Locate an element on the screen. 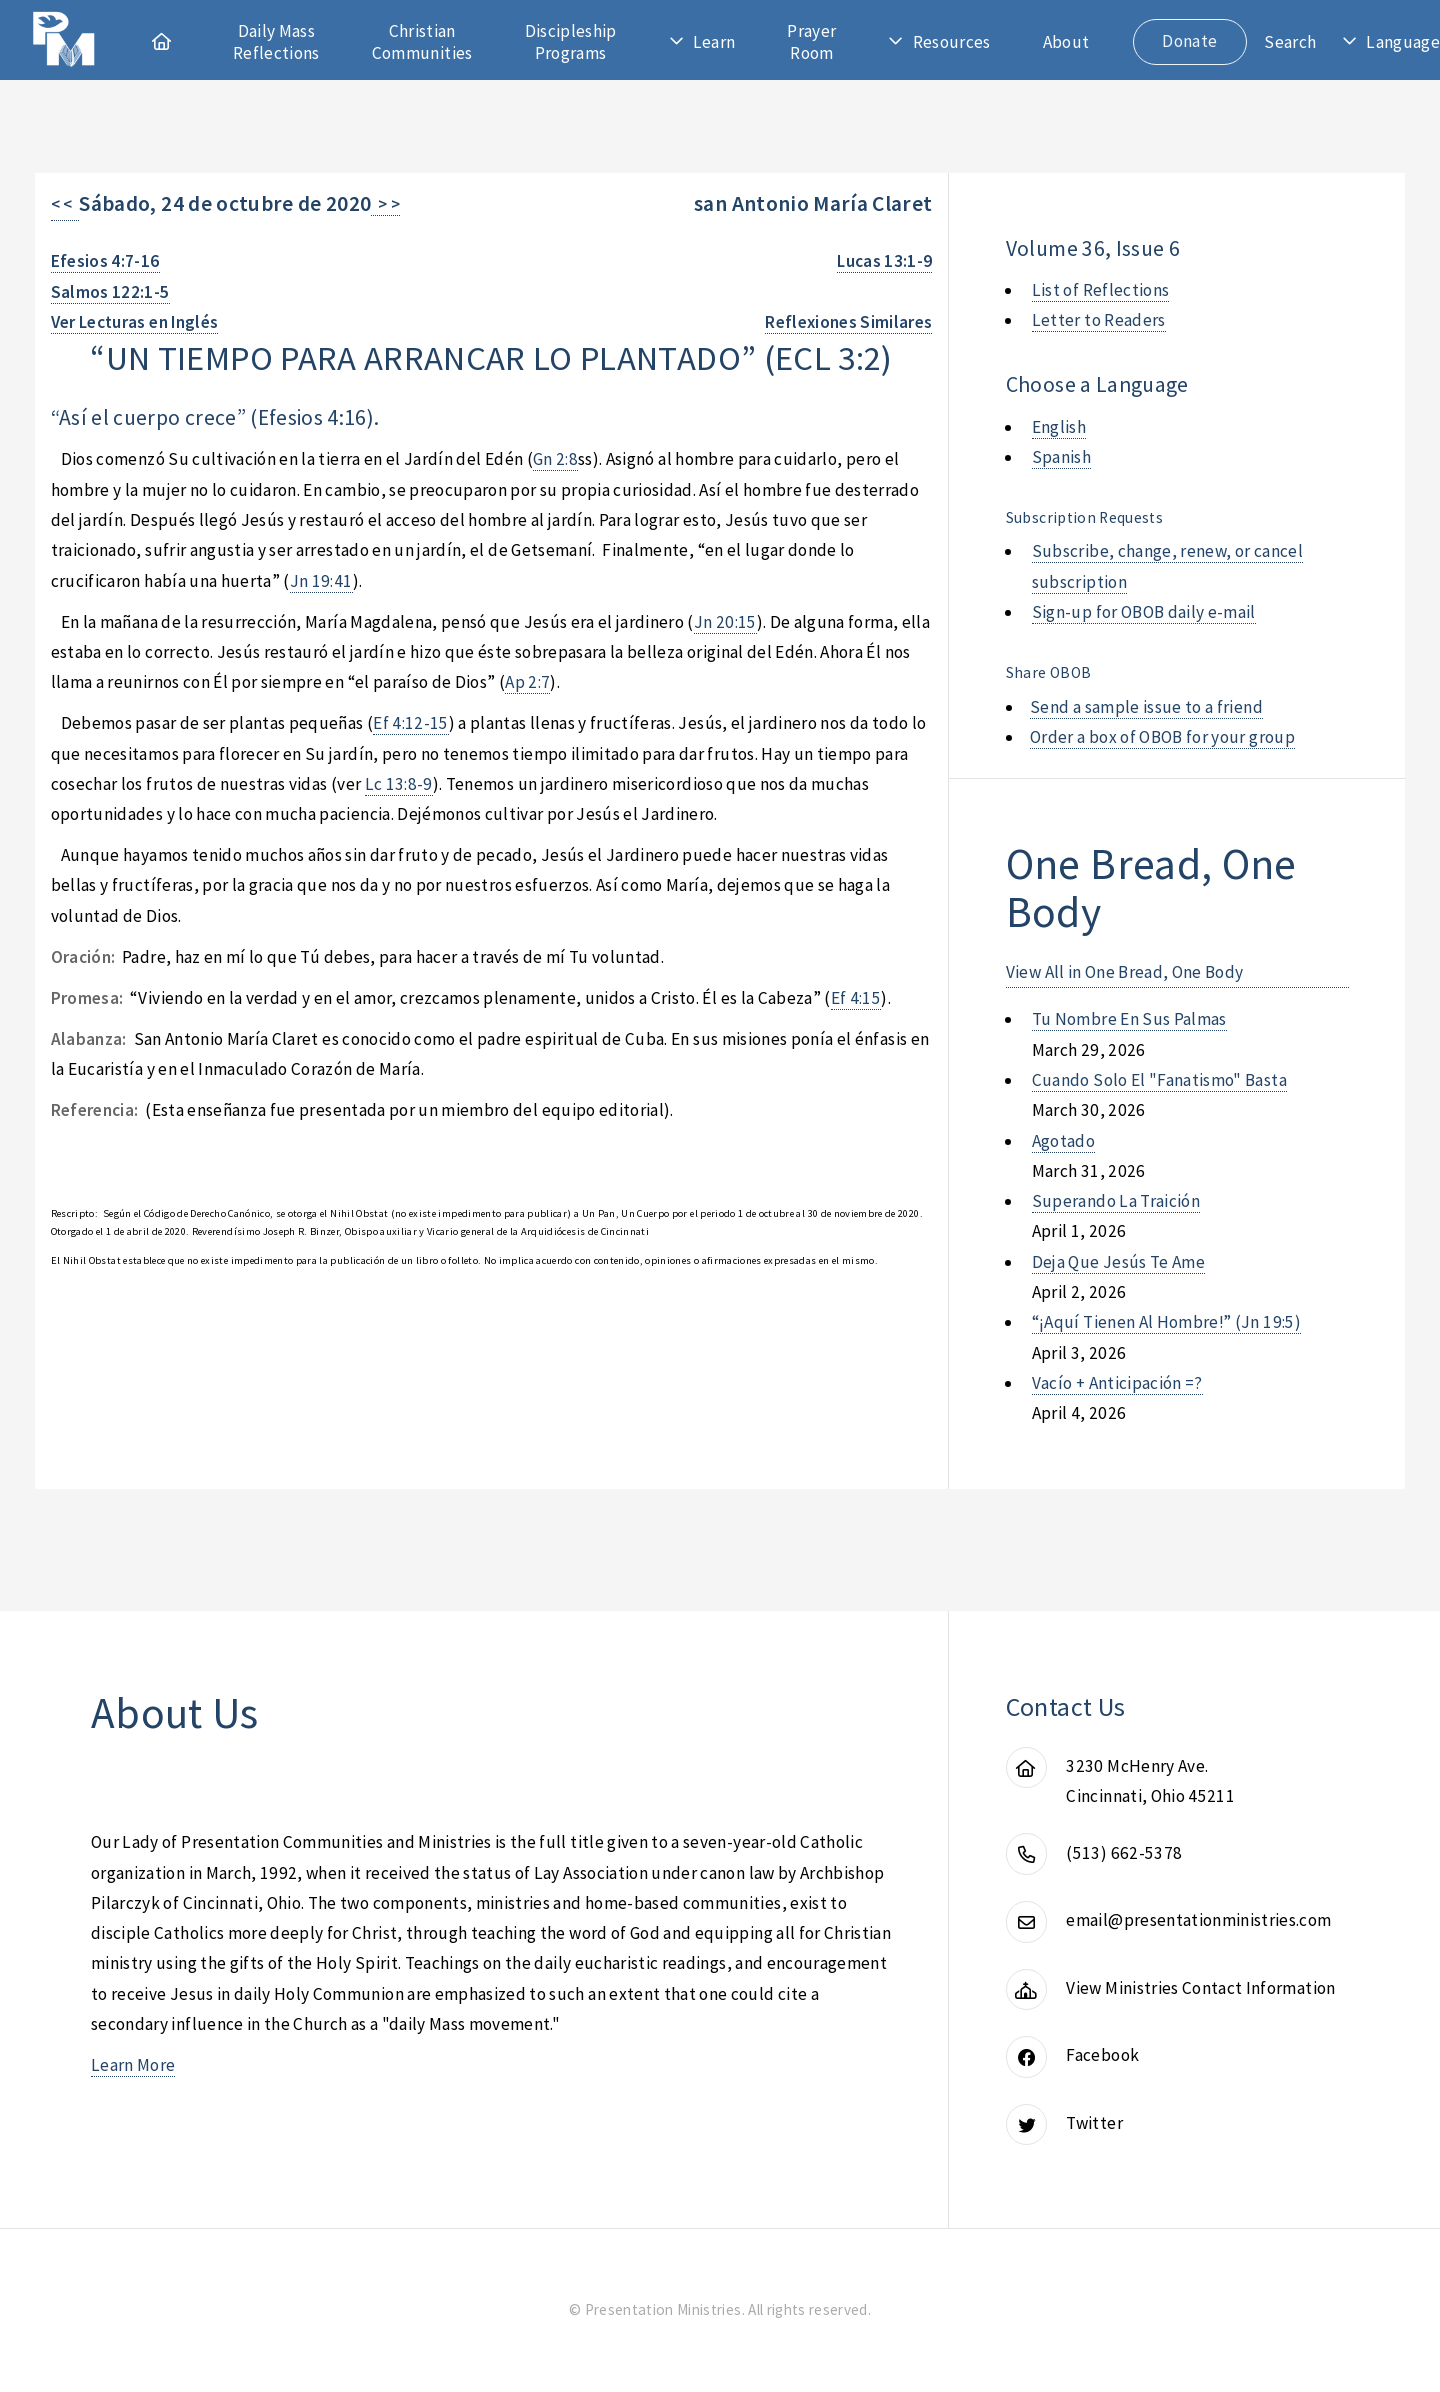  Lucas 13:1-9 is located at coordinates (884, 261).